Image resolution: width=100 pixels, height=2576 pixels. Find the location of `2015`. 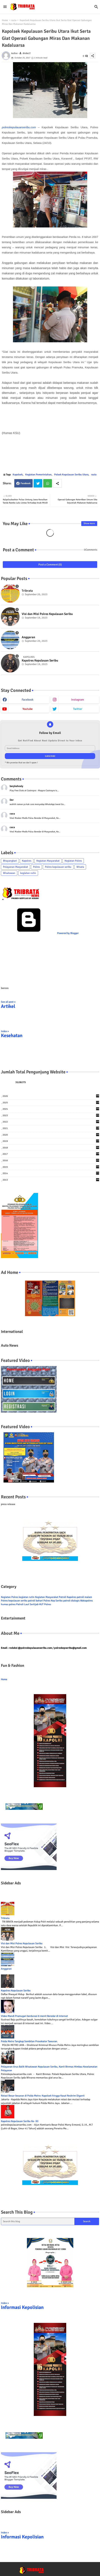

2015 is located at coordinates (51, 1167).